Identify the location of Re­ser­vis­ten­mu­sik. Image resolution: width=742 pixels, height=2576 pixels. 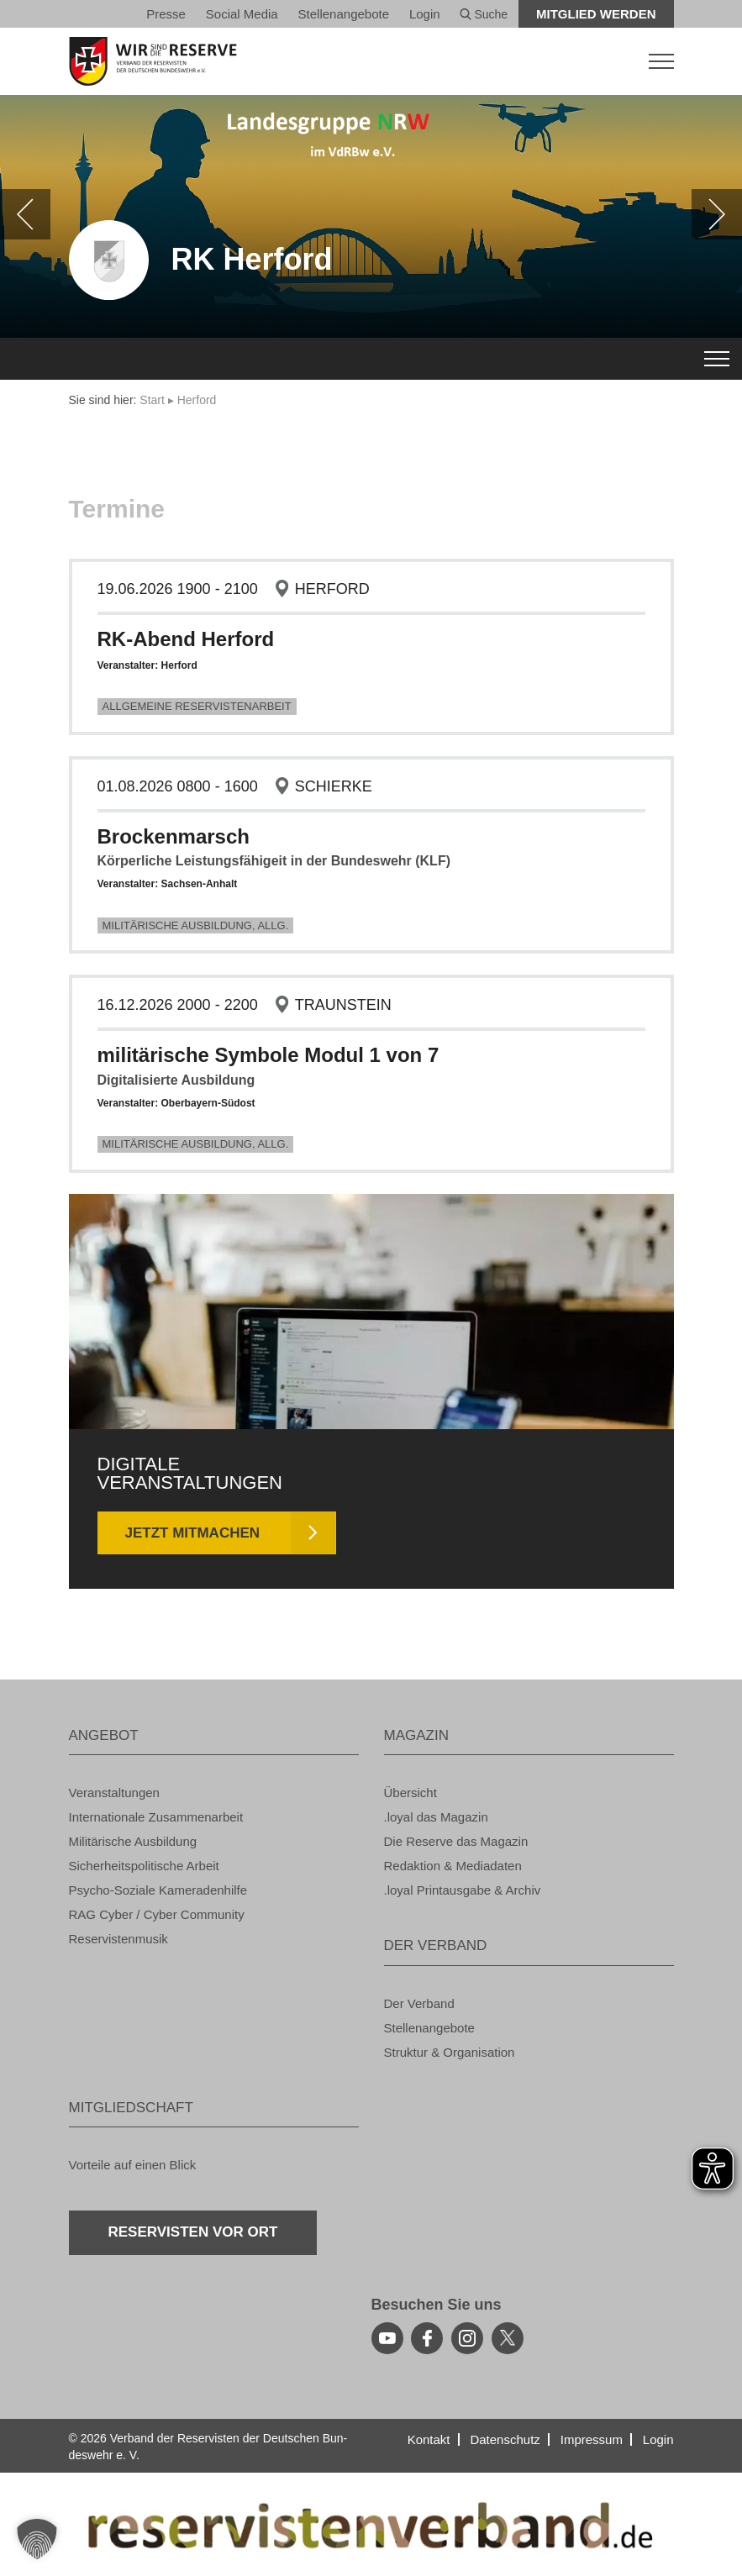
(118, 1939).